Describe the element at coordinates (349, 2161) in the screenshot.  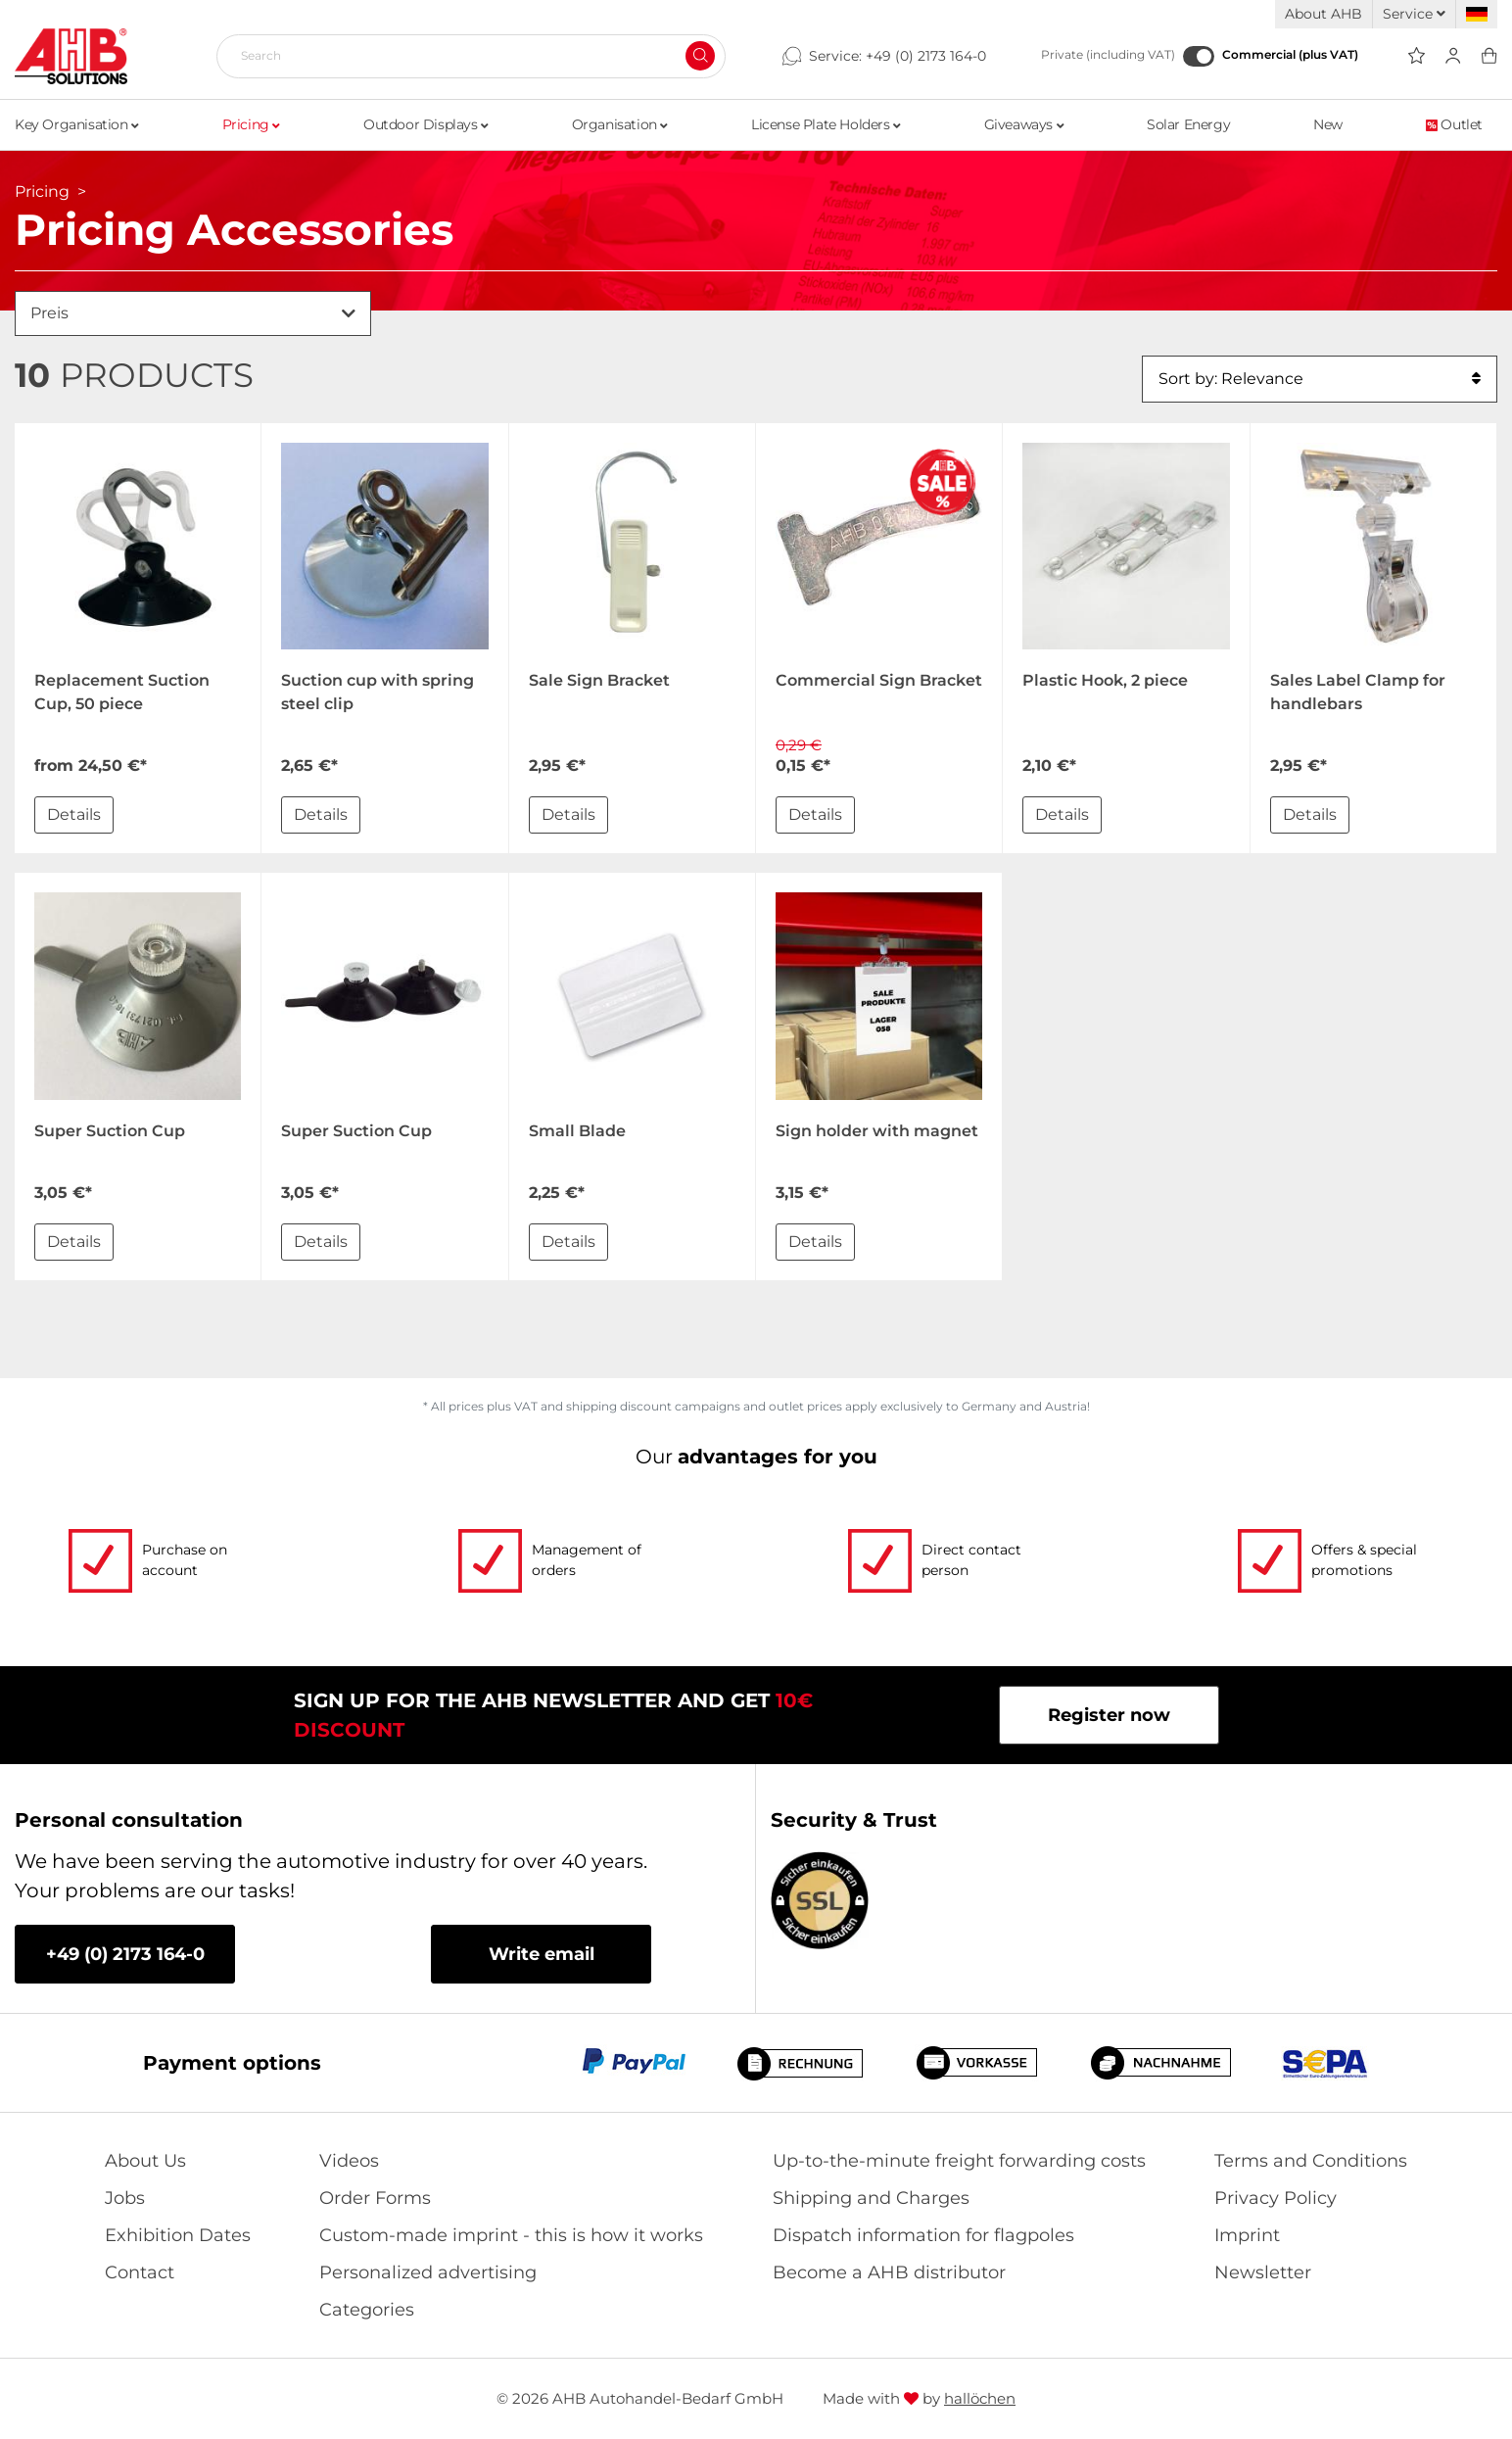
I see `Videos` at that location.